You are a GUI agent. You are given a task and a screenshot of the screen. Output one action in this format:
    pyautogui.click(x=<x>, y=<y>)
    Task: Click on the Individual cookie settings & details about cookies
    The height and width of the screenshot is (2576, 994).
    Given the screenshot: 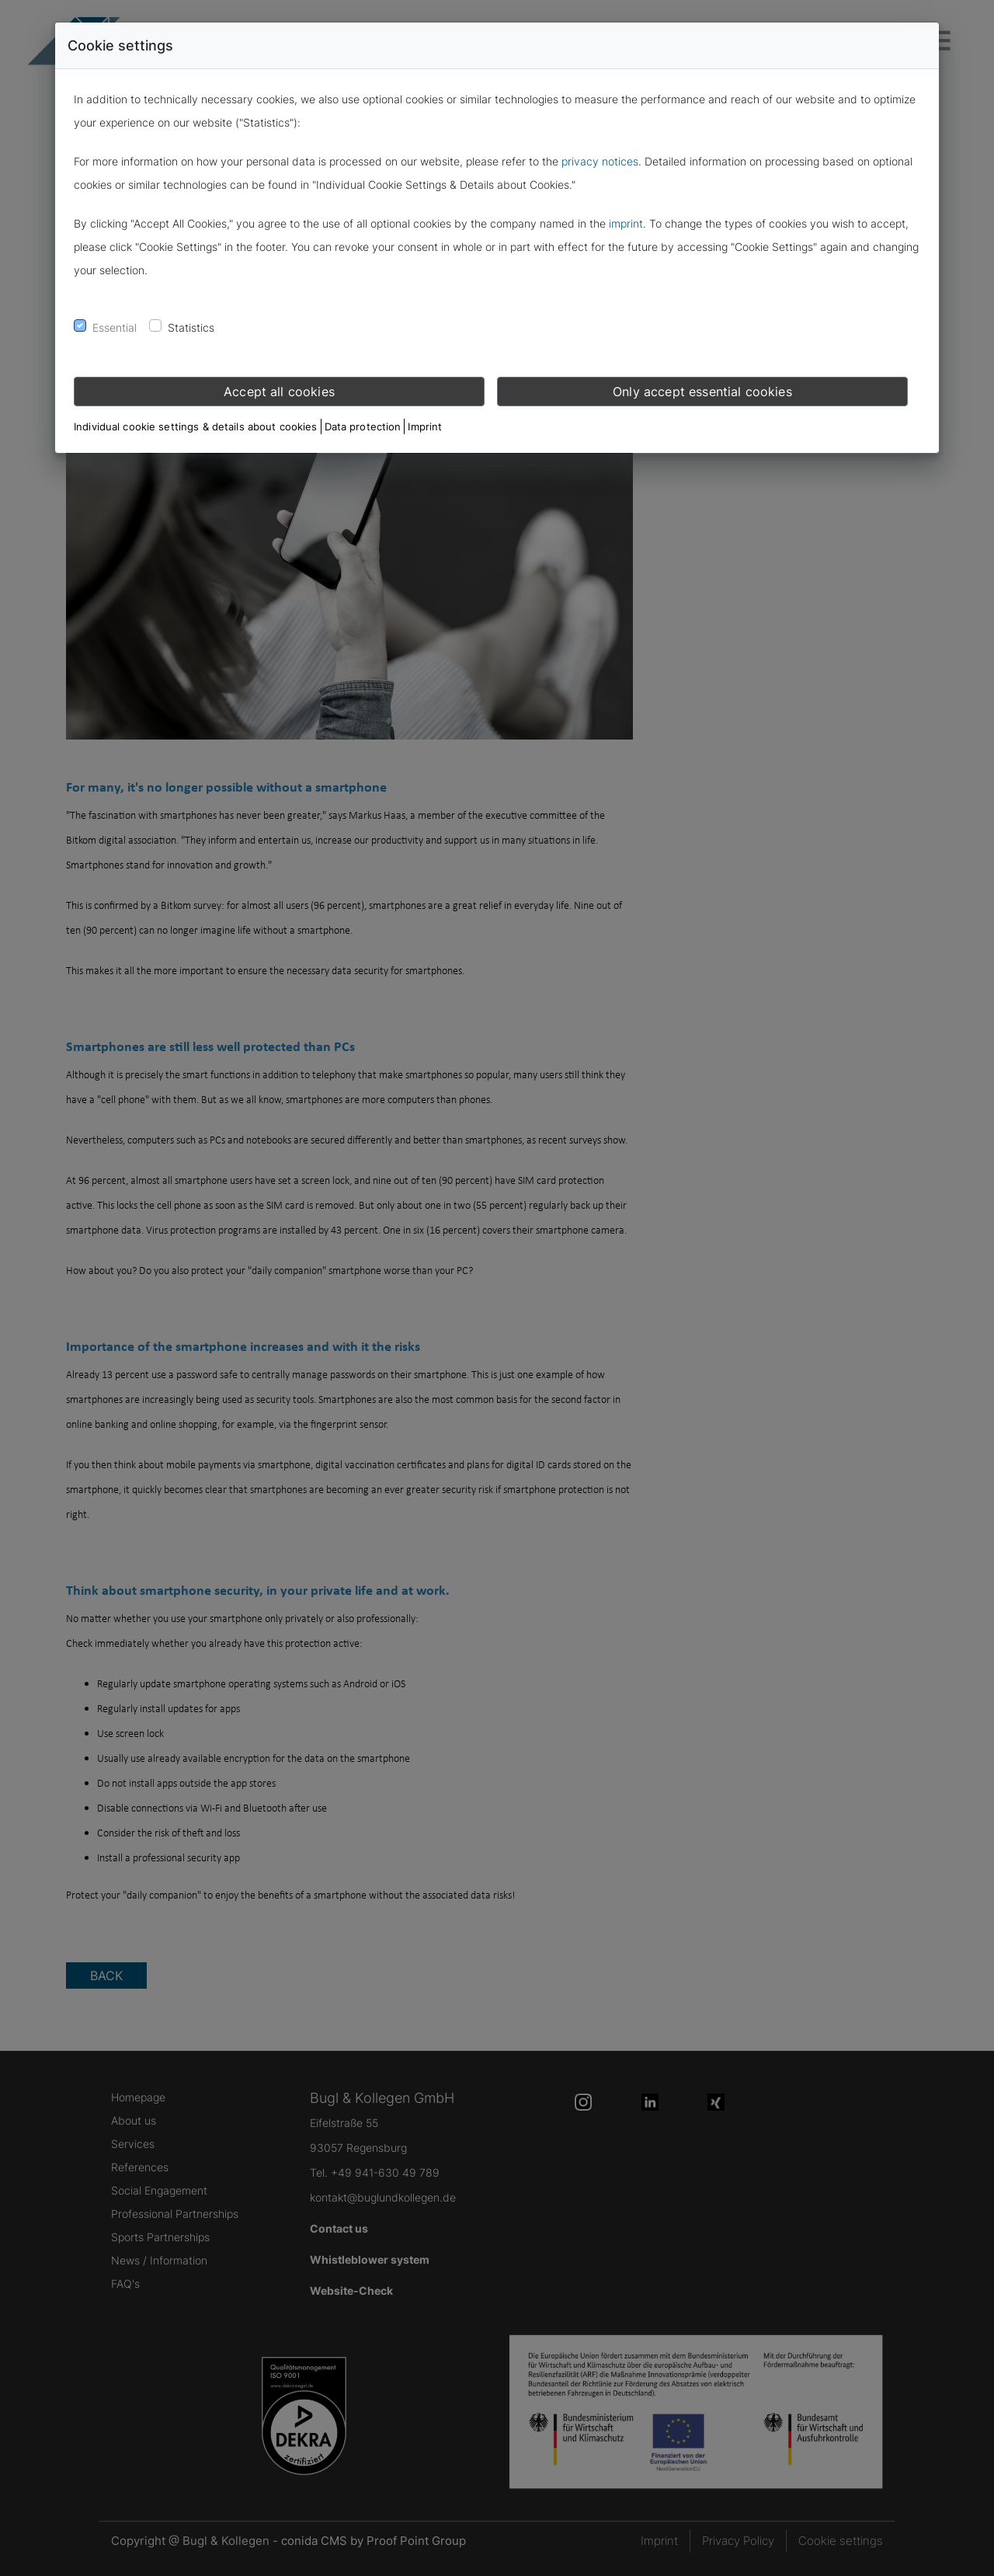 What is the action you would take?
    pyautogui.click(x=196, y=426)
    